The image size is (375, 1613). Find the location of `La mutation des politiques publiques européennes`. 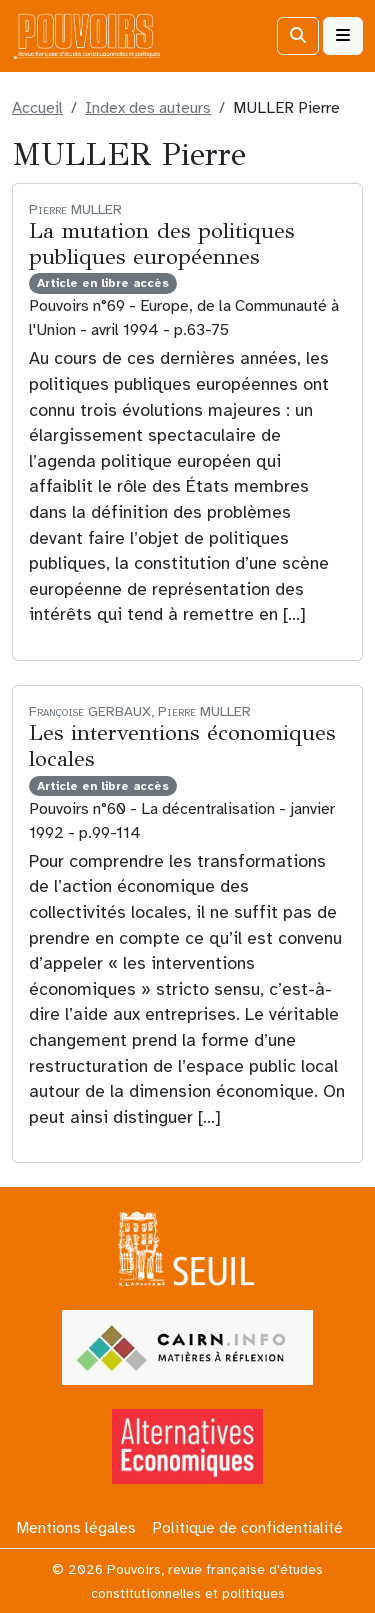

La mutation des politiques publiques européennes is located at coordinates (161, 244).